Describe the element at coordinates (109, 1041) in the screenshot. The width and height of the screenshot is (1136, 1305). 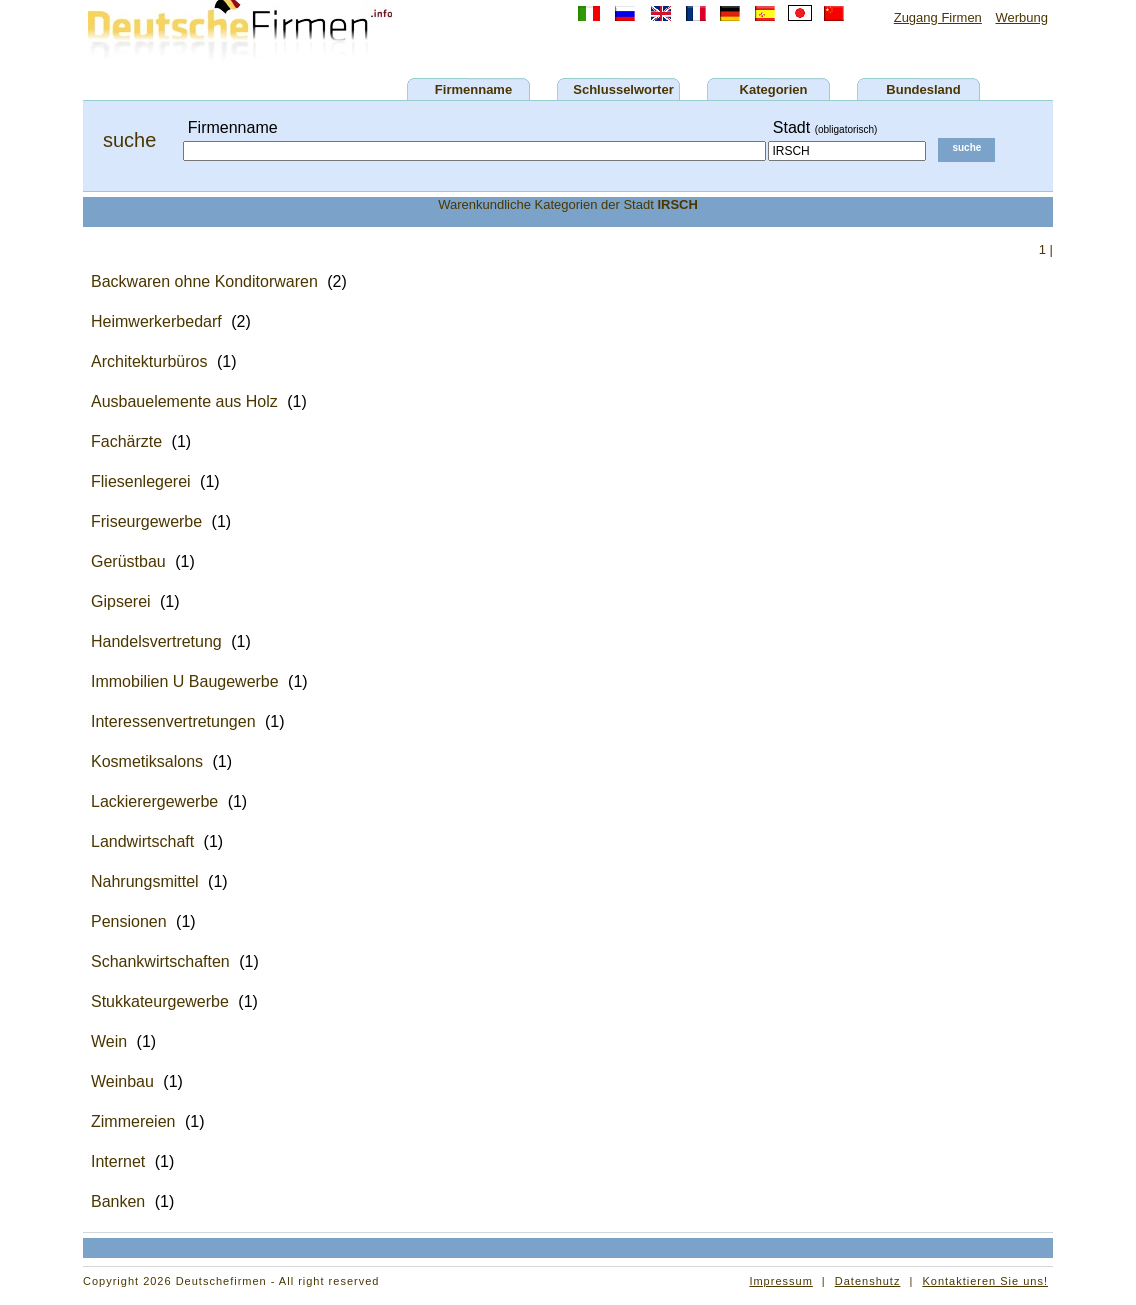
I see `Wein` at that location.